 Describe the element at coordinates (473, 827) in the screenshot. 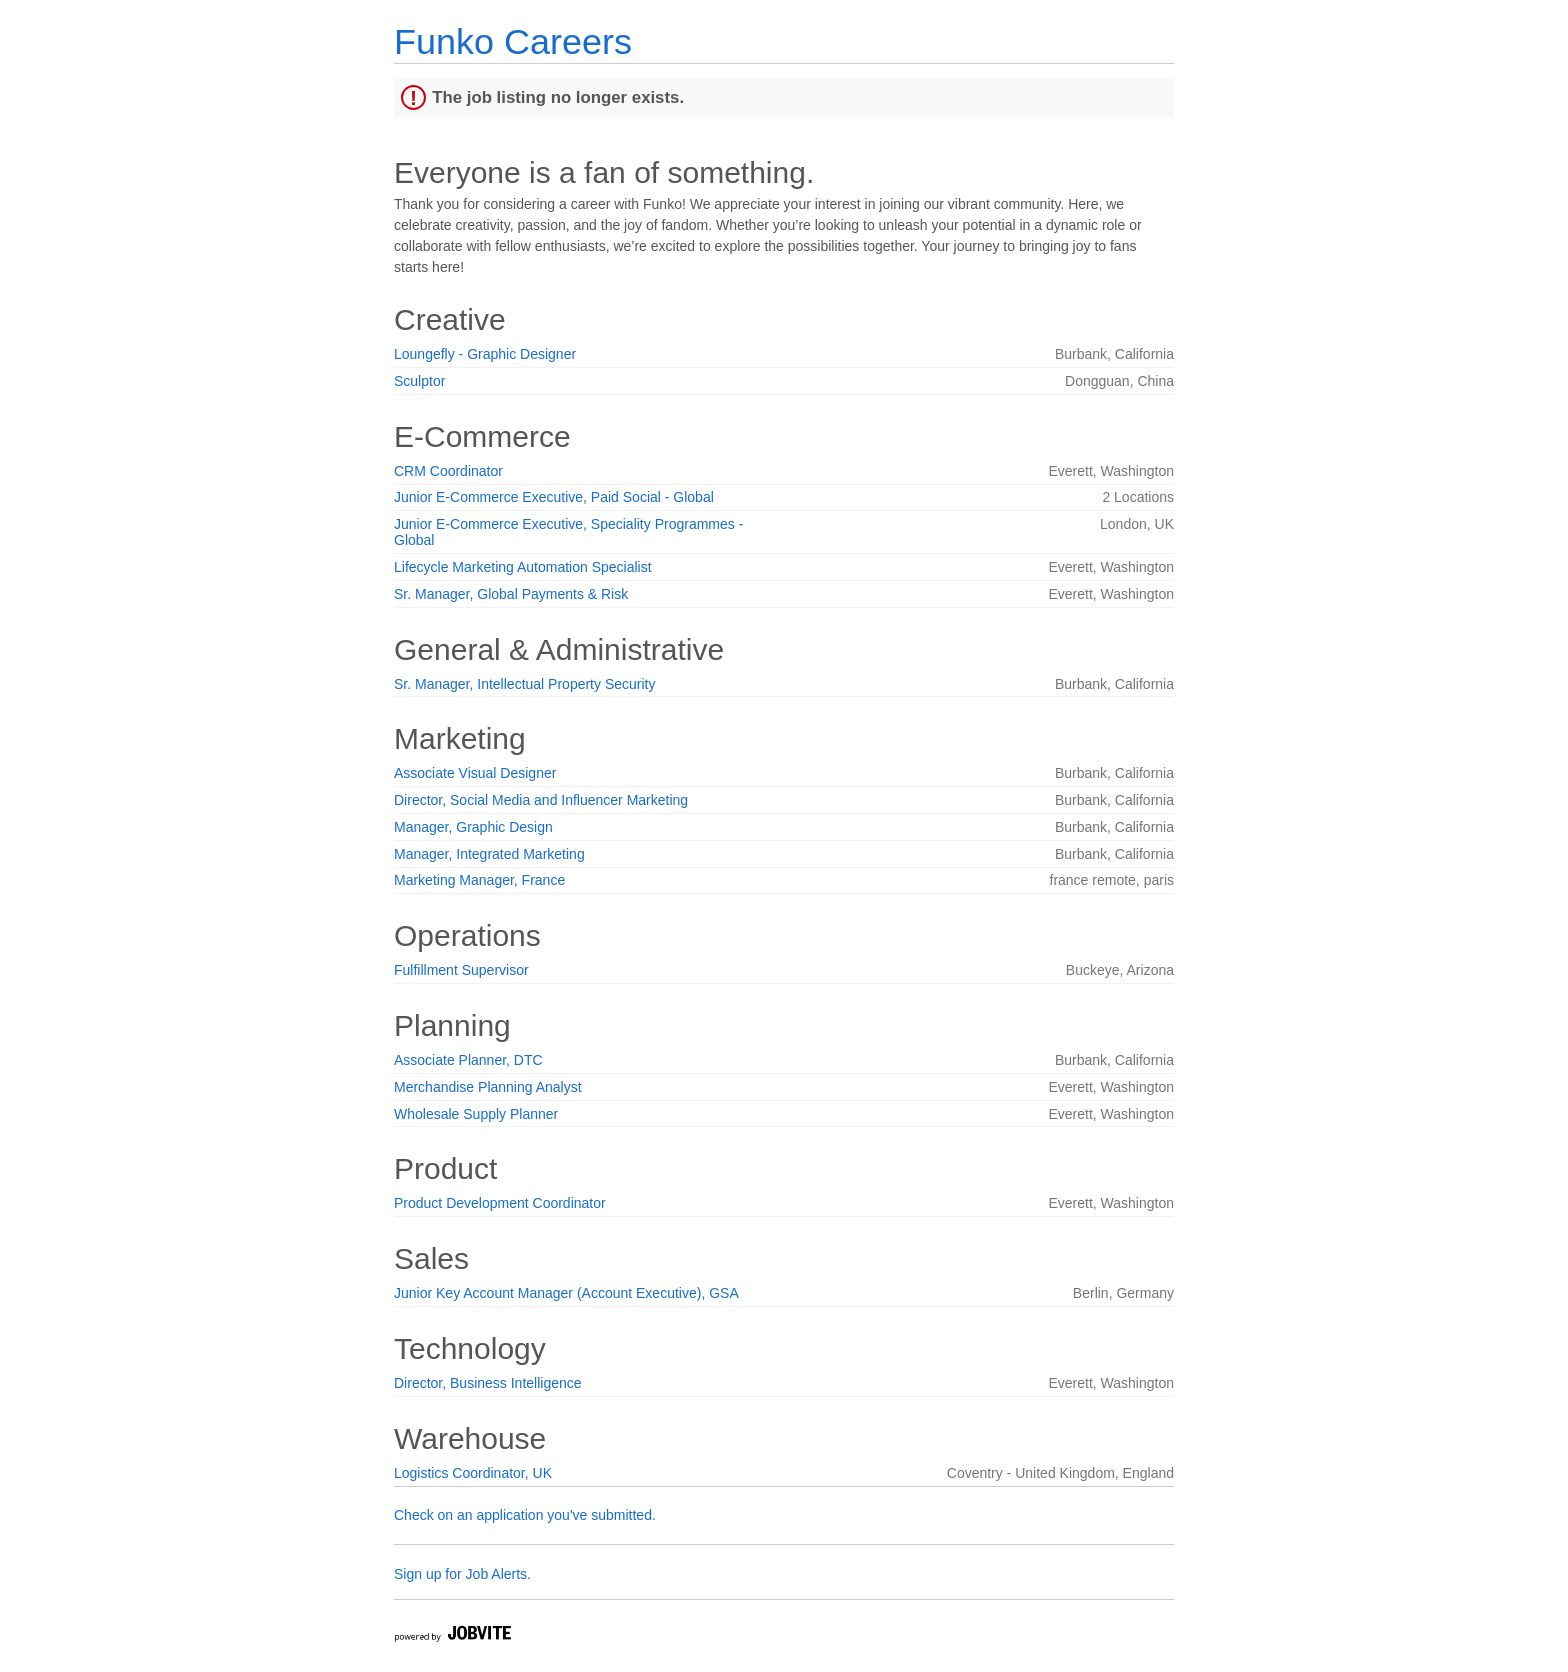

I see `Manager, Graphic Design` at that location.